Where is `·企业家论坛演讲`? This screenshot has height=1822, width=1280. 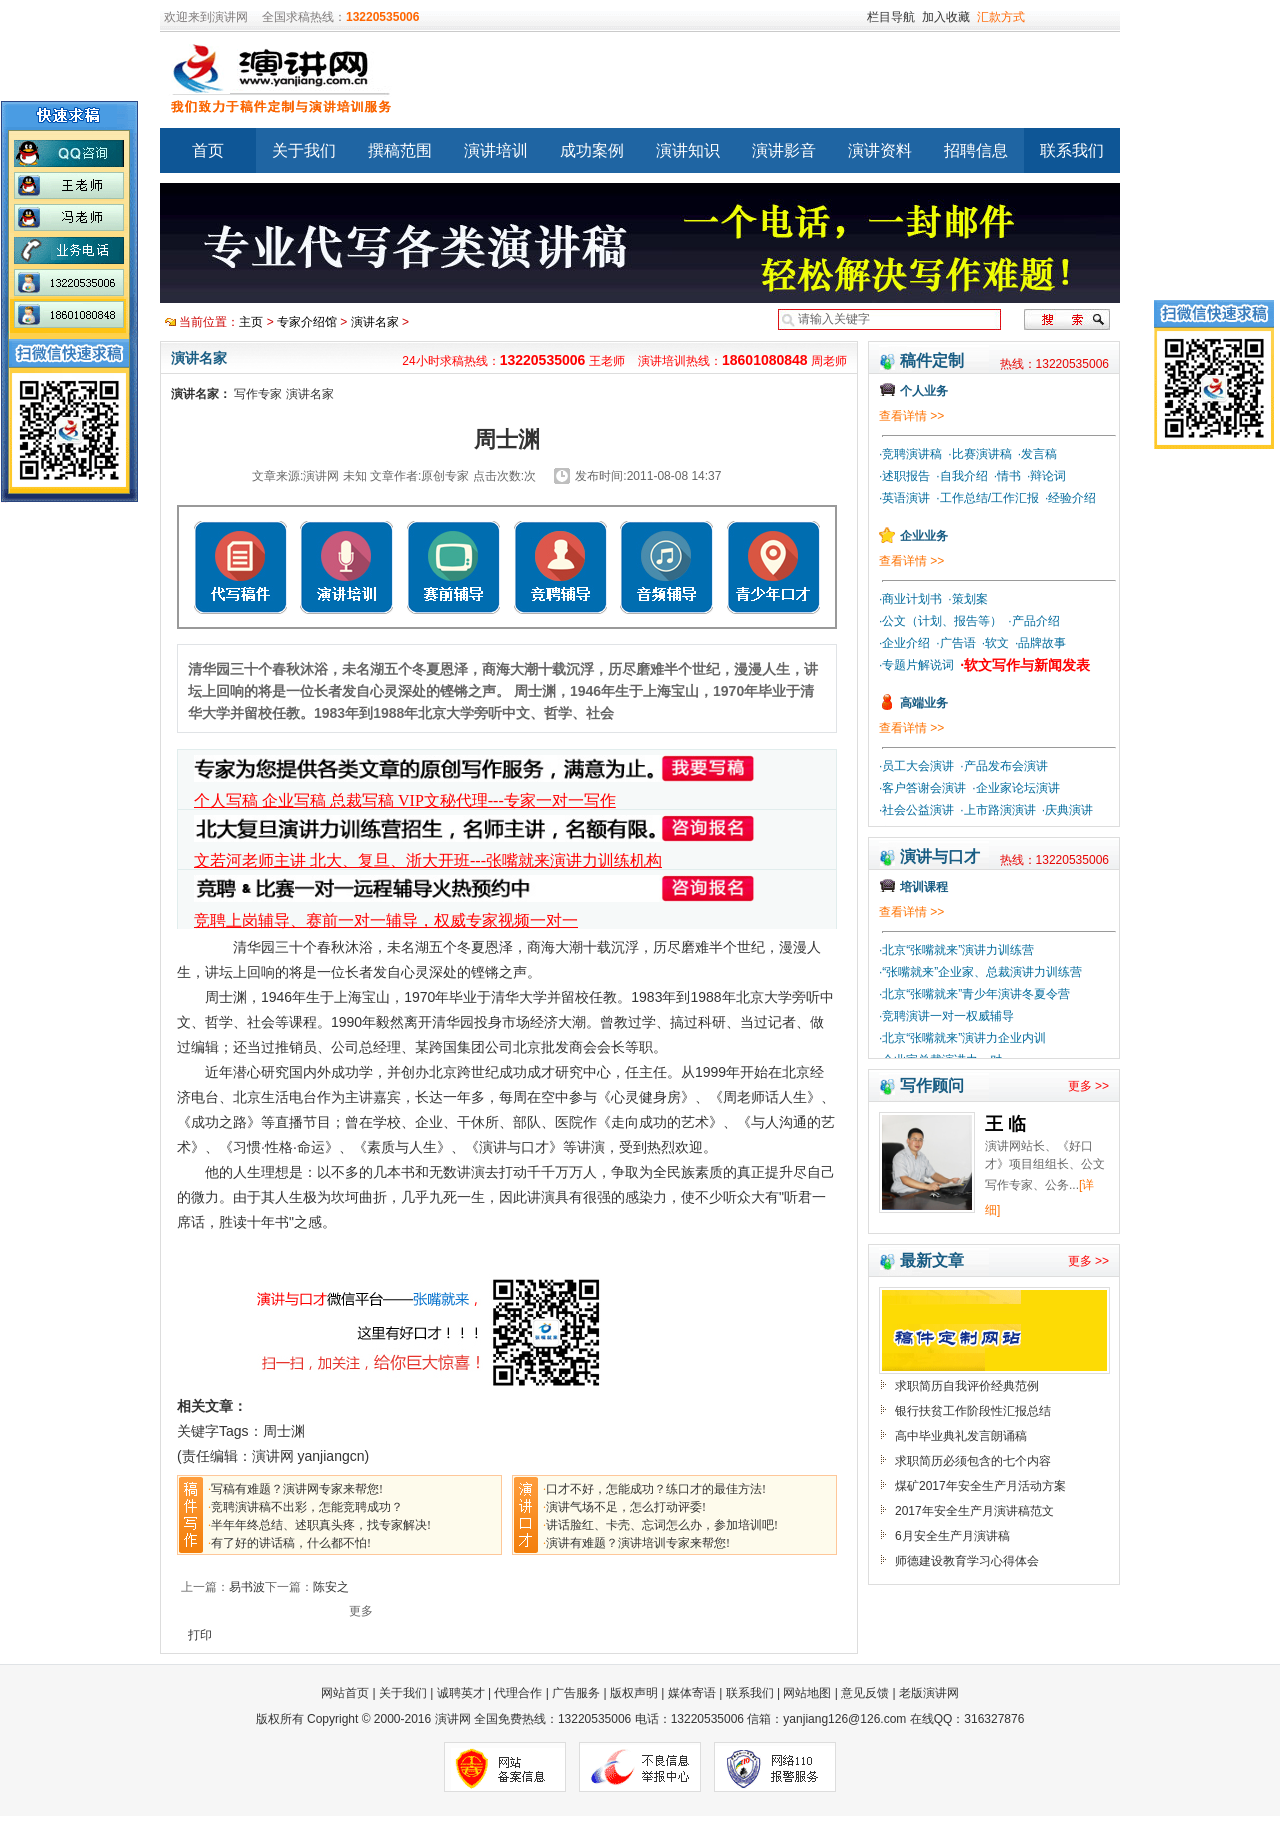
·企业家论坛演讲 is located at coordinates (1015, 788).